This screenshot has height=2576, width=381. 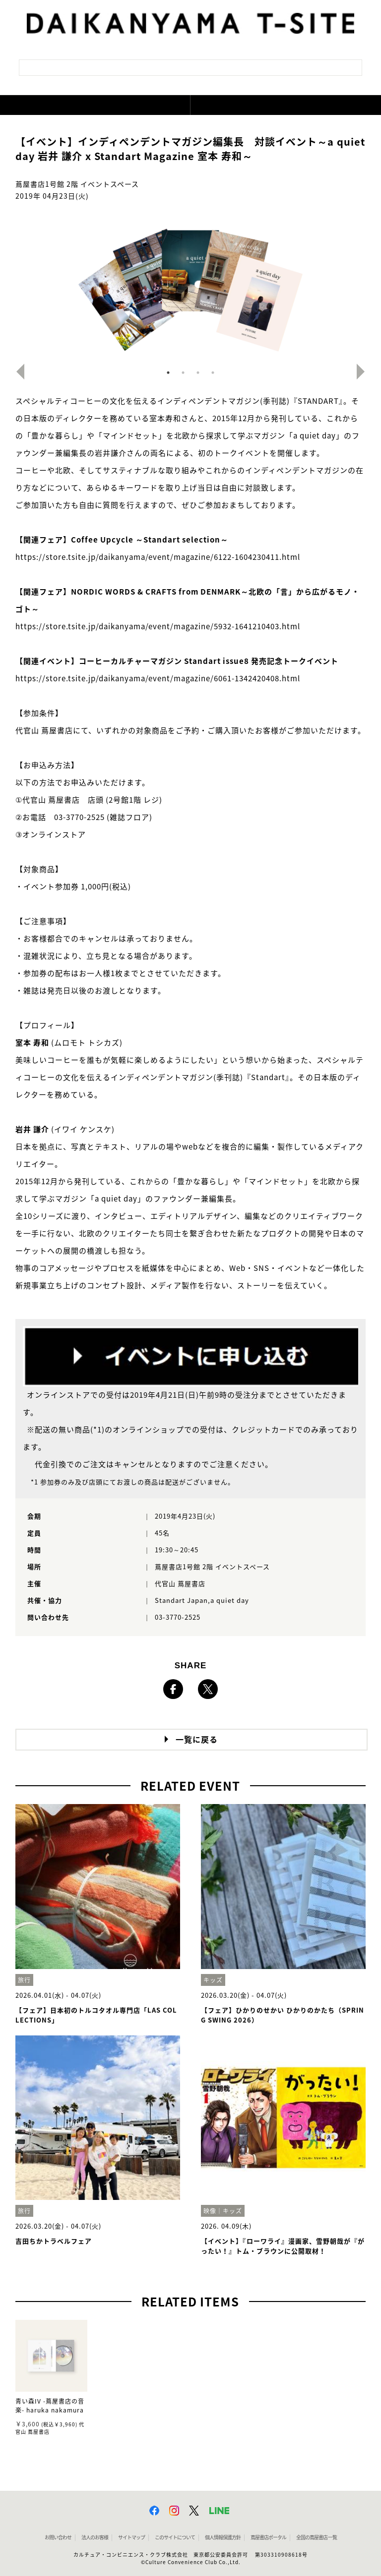 What do you see at coordinates (157, 626) in the screenshot?
I see `https://store.tsite.jp/daikanyama/event/magazine/5932-1641210403.html` at bounding box center [157, 626].